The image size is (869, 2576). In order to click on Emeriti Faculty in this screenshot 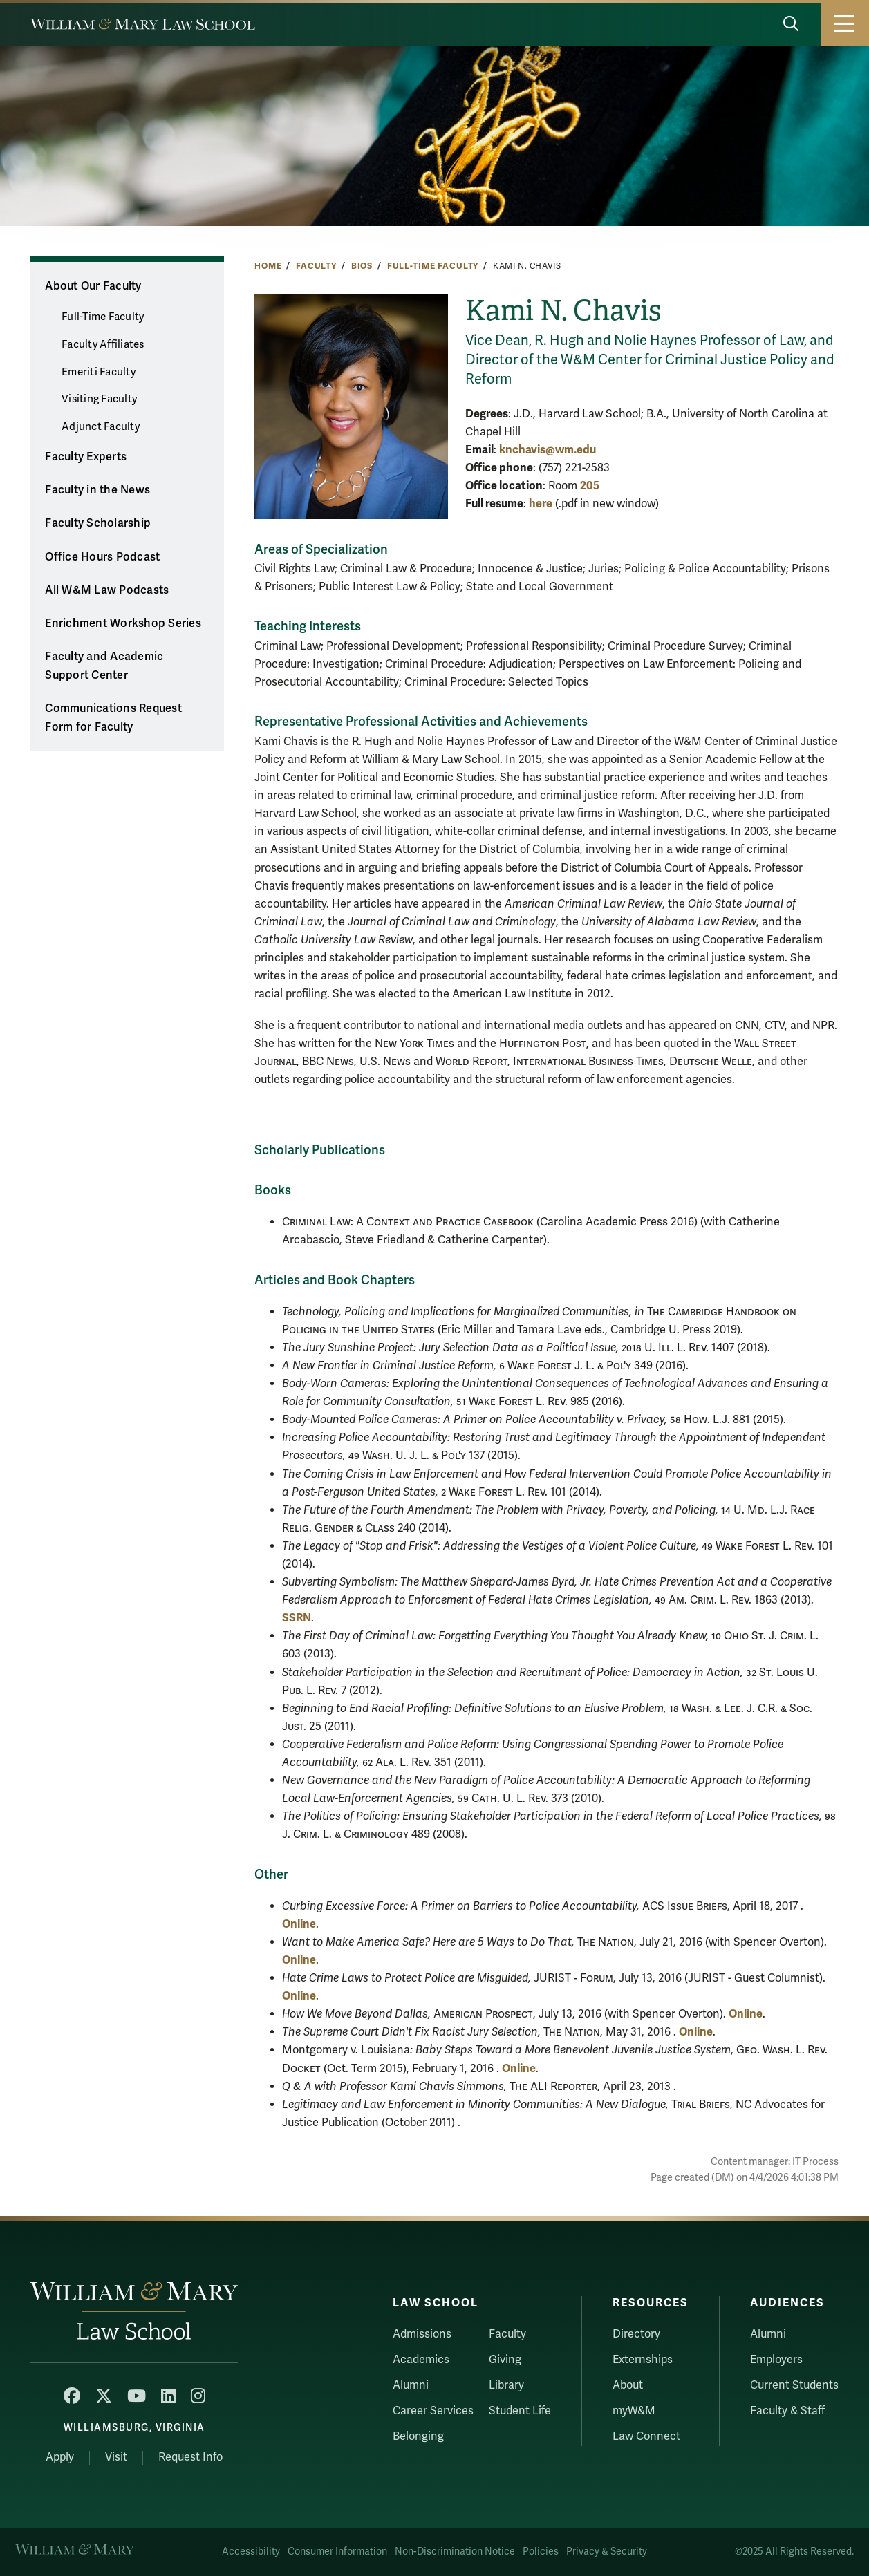, I will do `click(99, 372)`.